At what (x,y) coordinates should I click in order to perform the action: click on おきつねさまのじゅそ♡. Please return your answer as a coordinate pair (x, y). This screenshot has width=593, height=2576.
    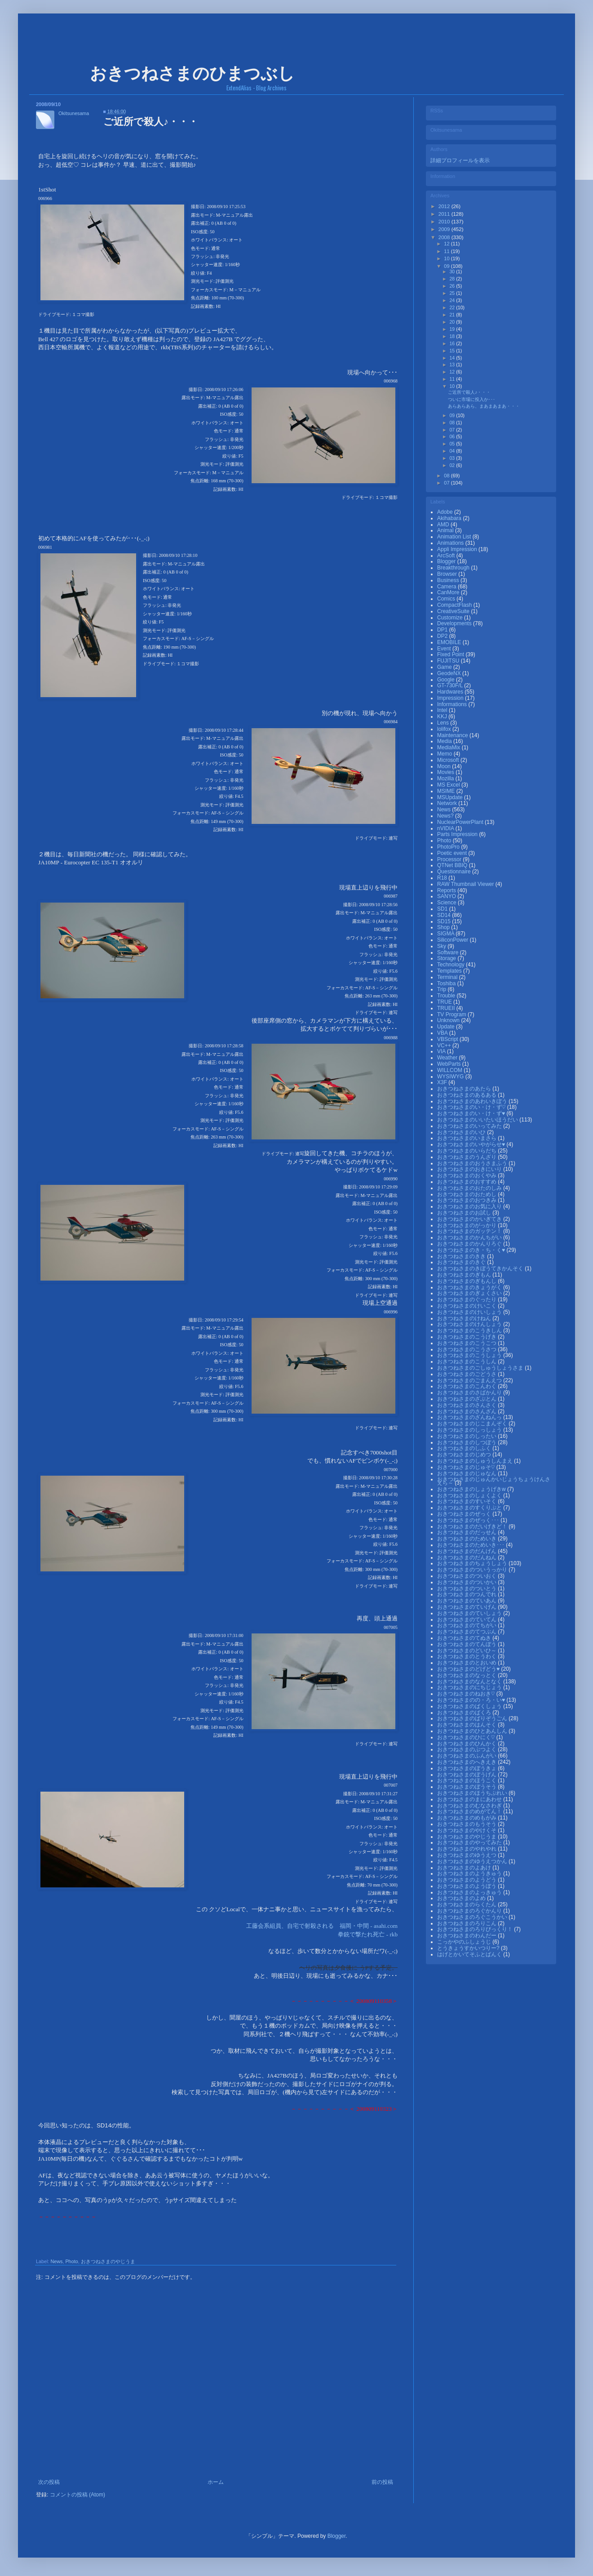
    Looking at the image, I should click on (466, 1467).